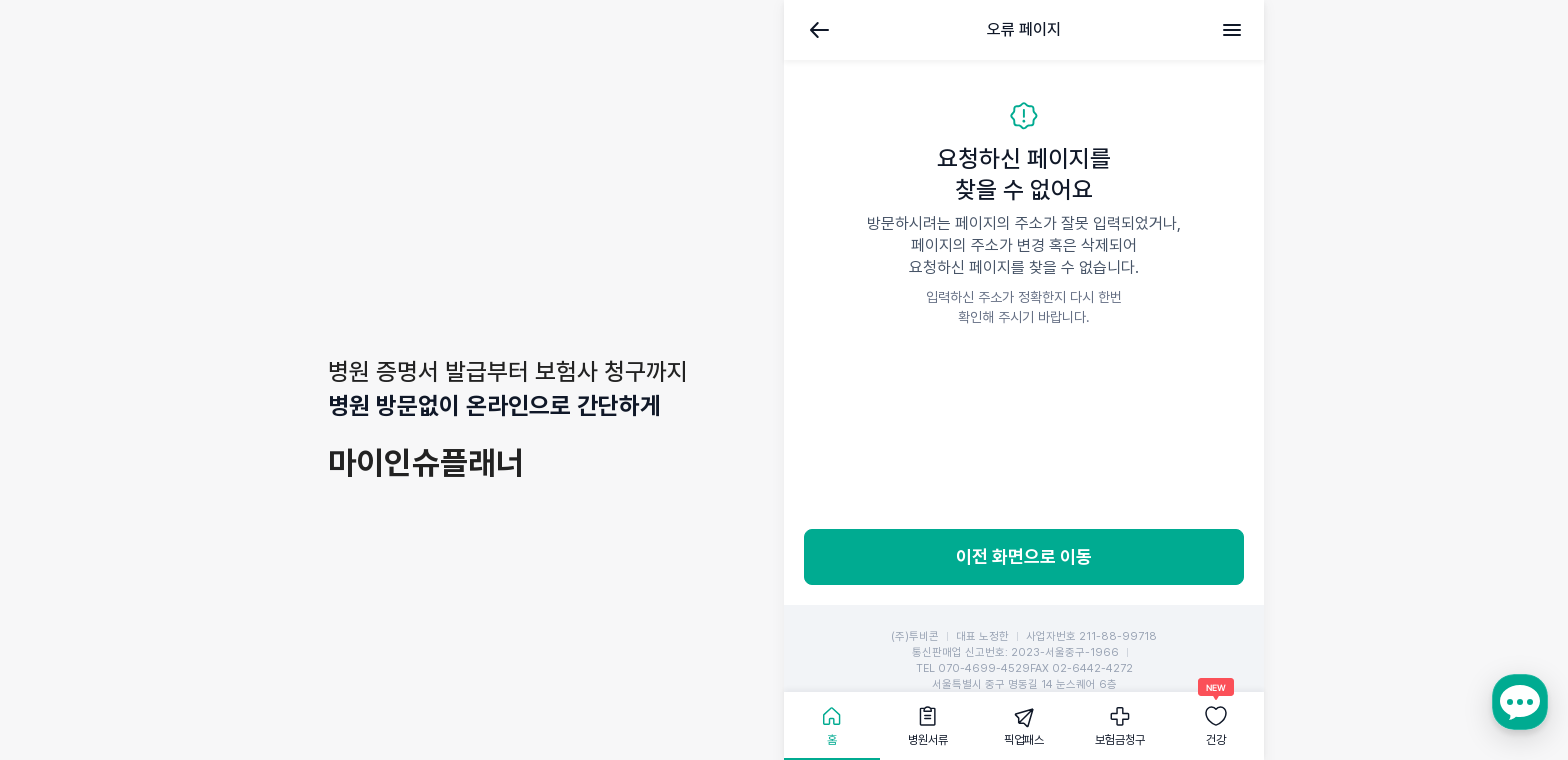 Image resolution: width=1568 pixels, height=760 pixels. Describe the element at coordinates (1024, 556) in the screenshot. I see `이전 화면으로 이동` at that location.